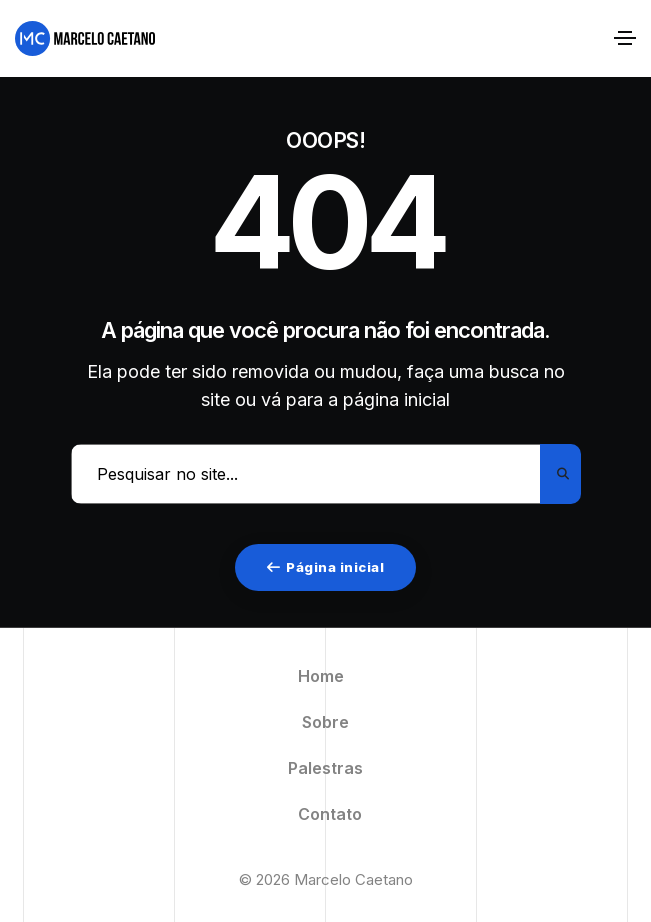 The width and height of the screenshot is (651, 922). Describe the element at coordinates (321, 676) in the screenshot. I see `Home [menuitem]` at that location.